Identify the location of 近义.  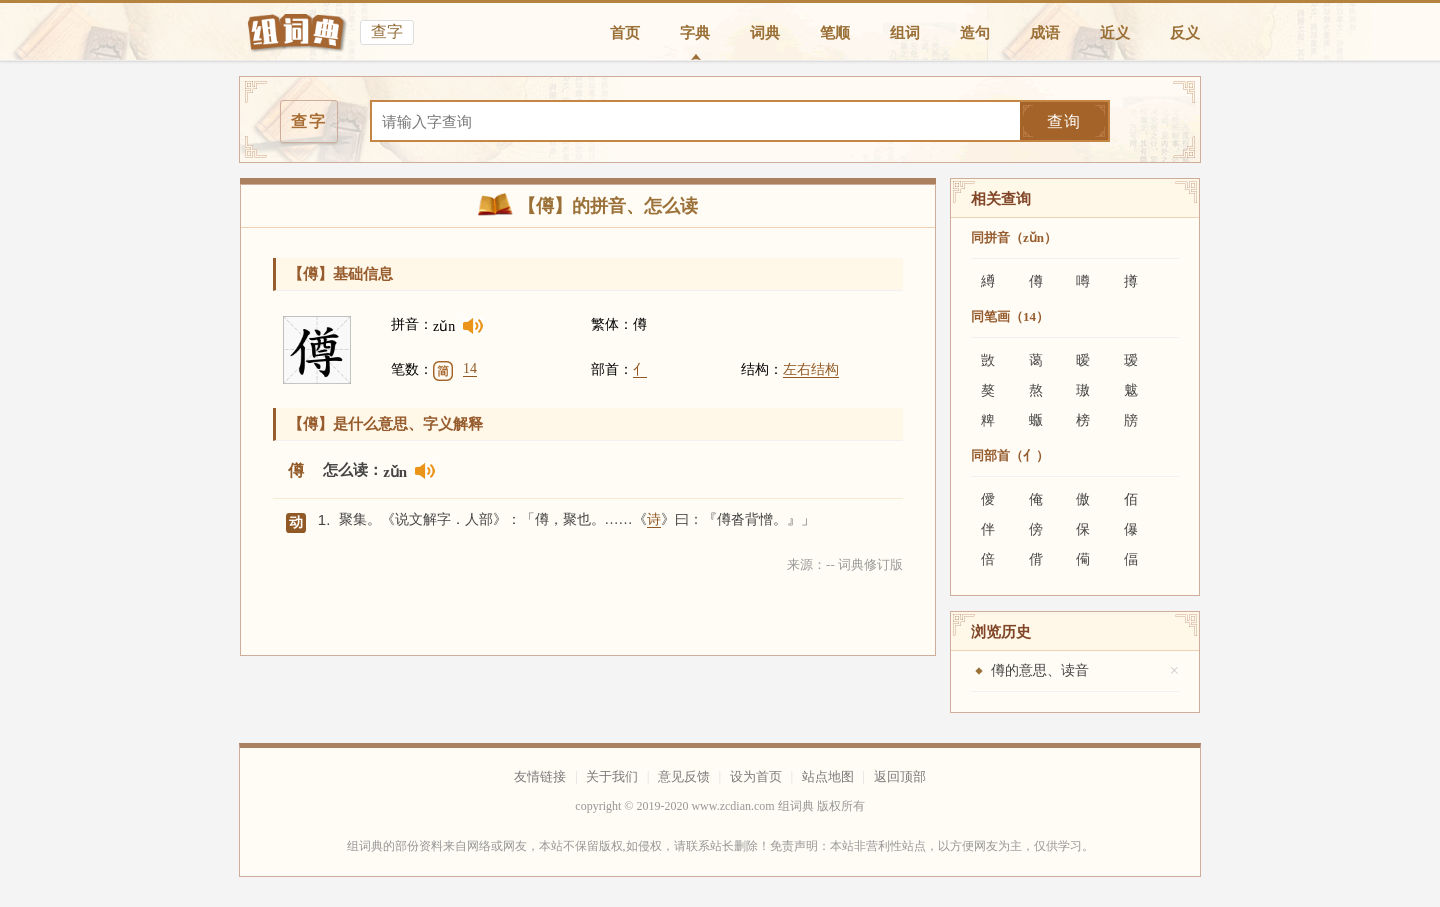
(1115, 33).